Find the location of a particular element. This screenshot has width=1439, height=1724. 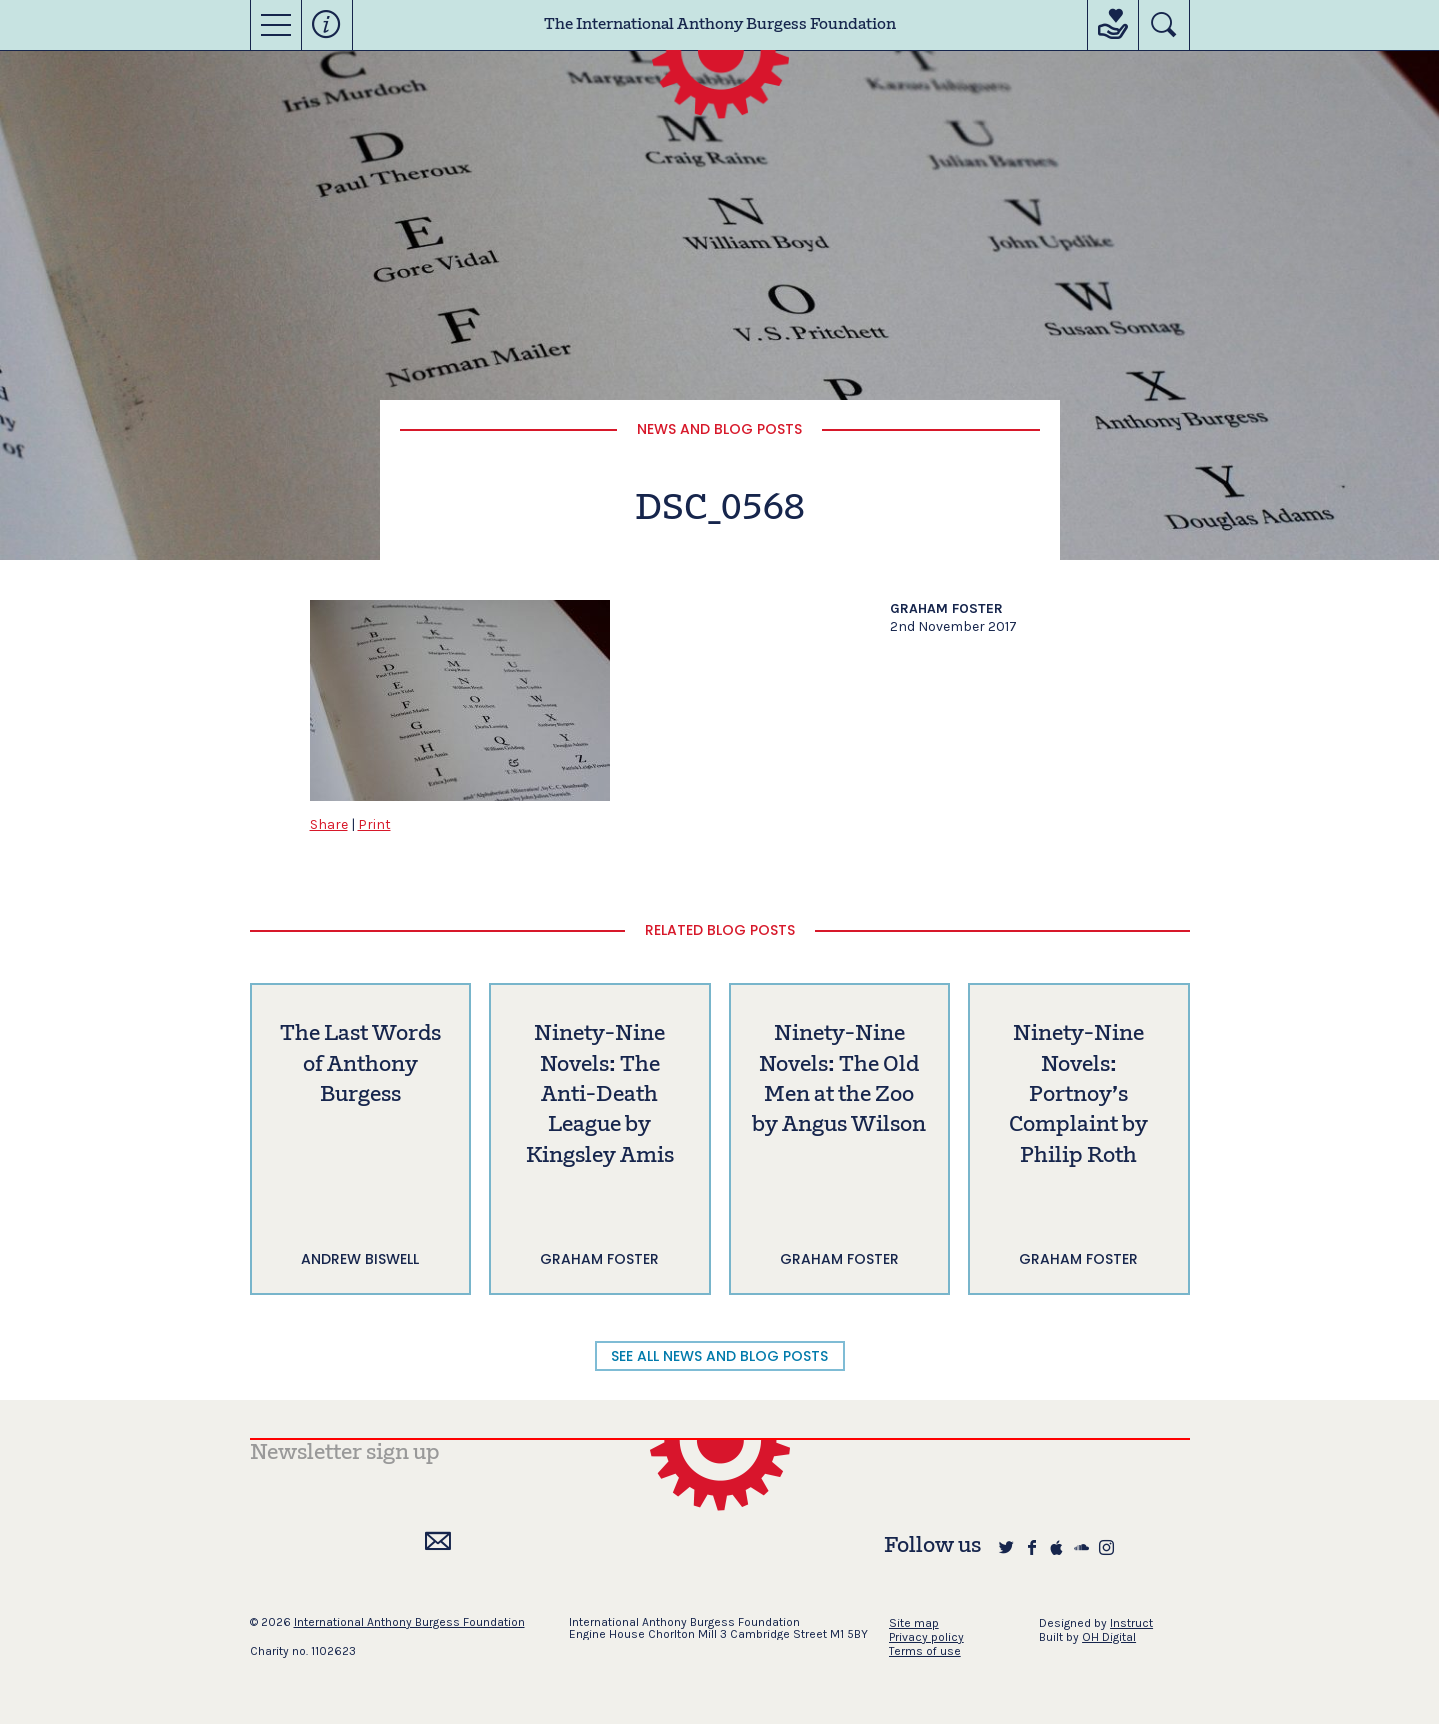

Site map is located at coordinates (914, 1623).